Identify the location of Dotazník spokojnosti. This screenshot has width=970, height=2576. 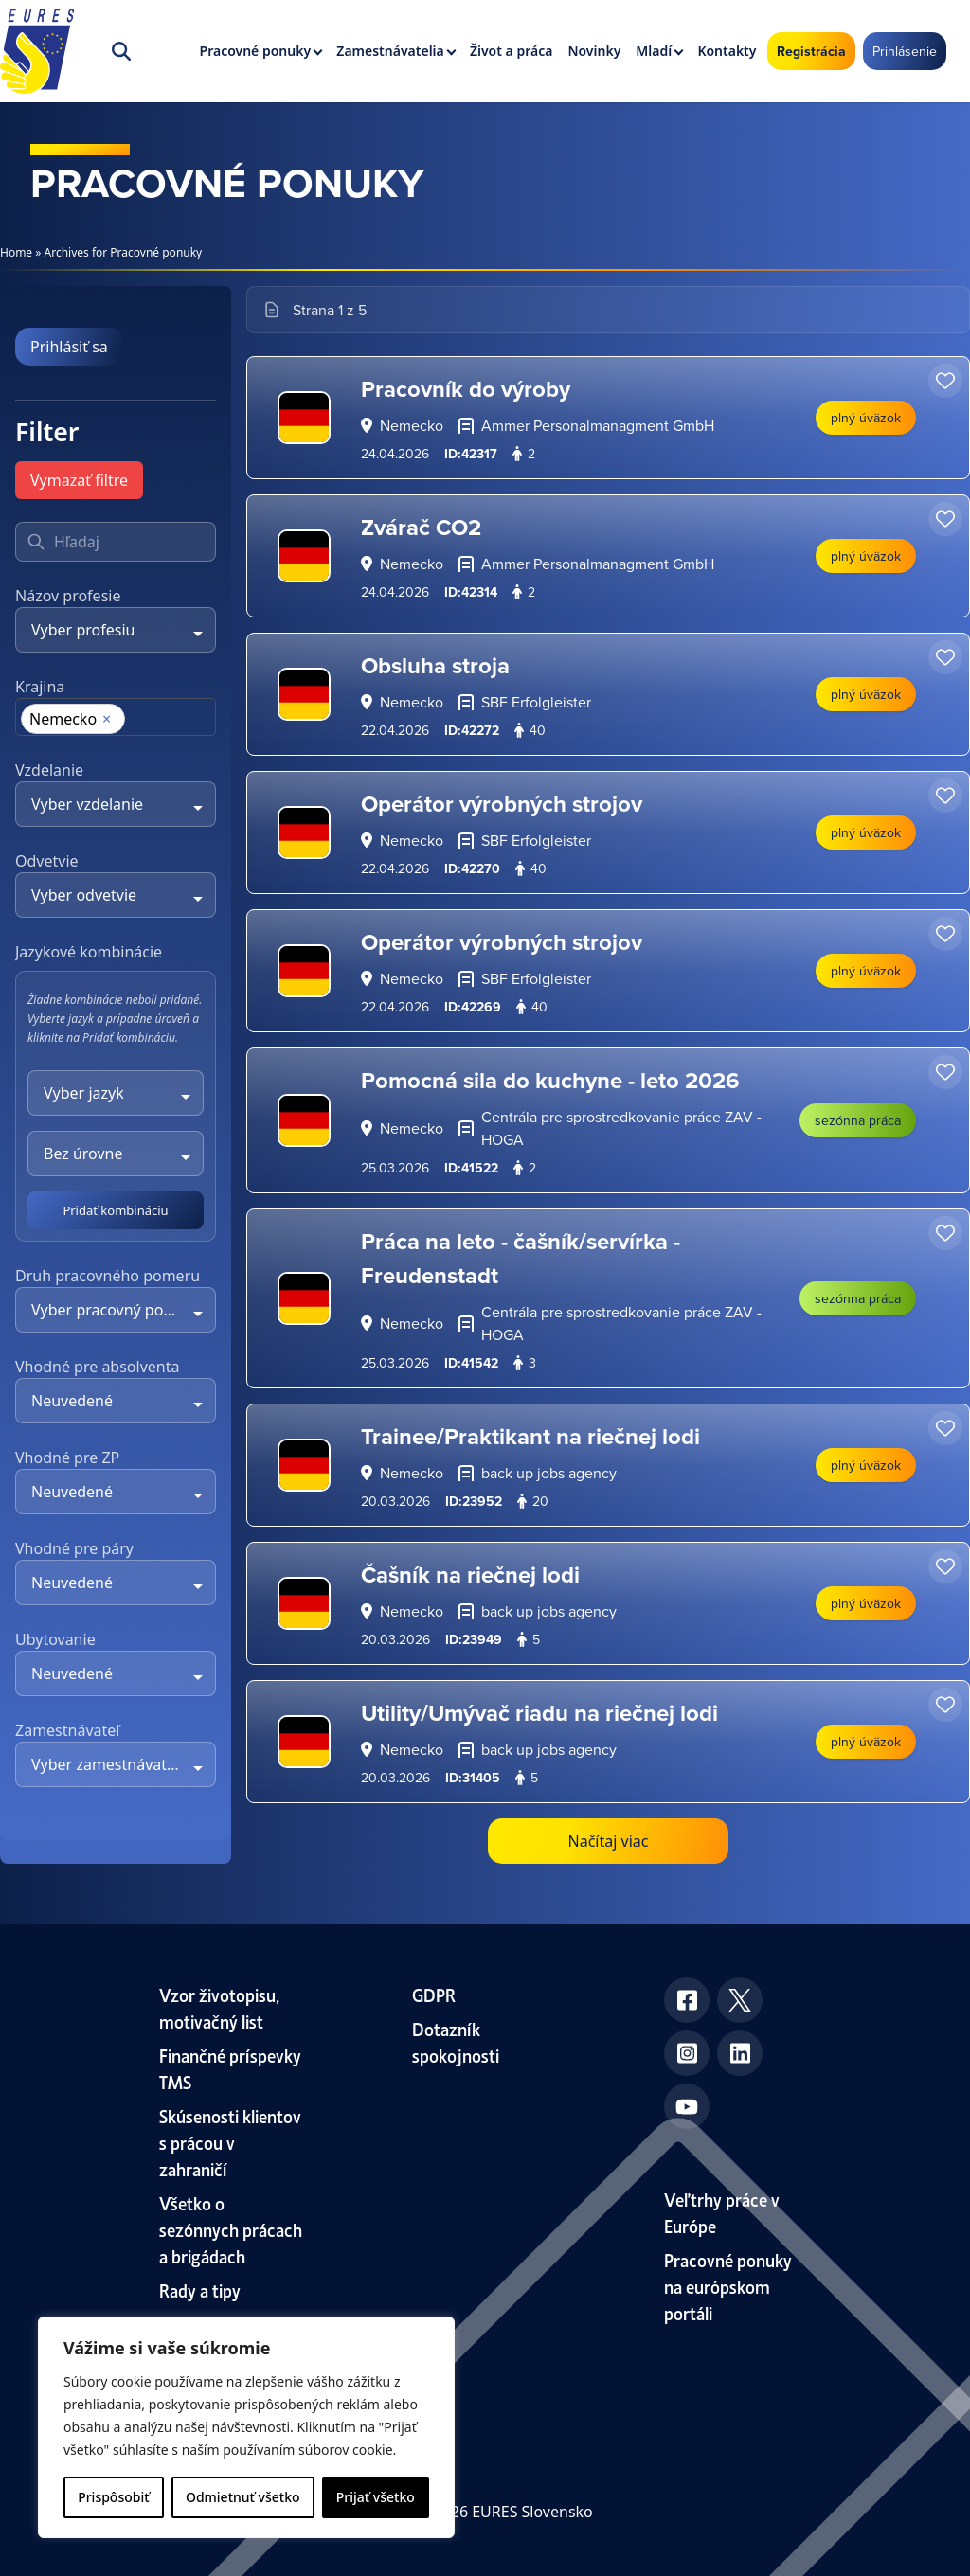
(455, 2041).